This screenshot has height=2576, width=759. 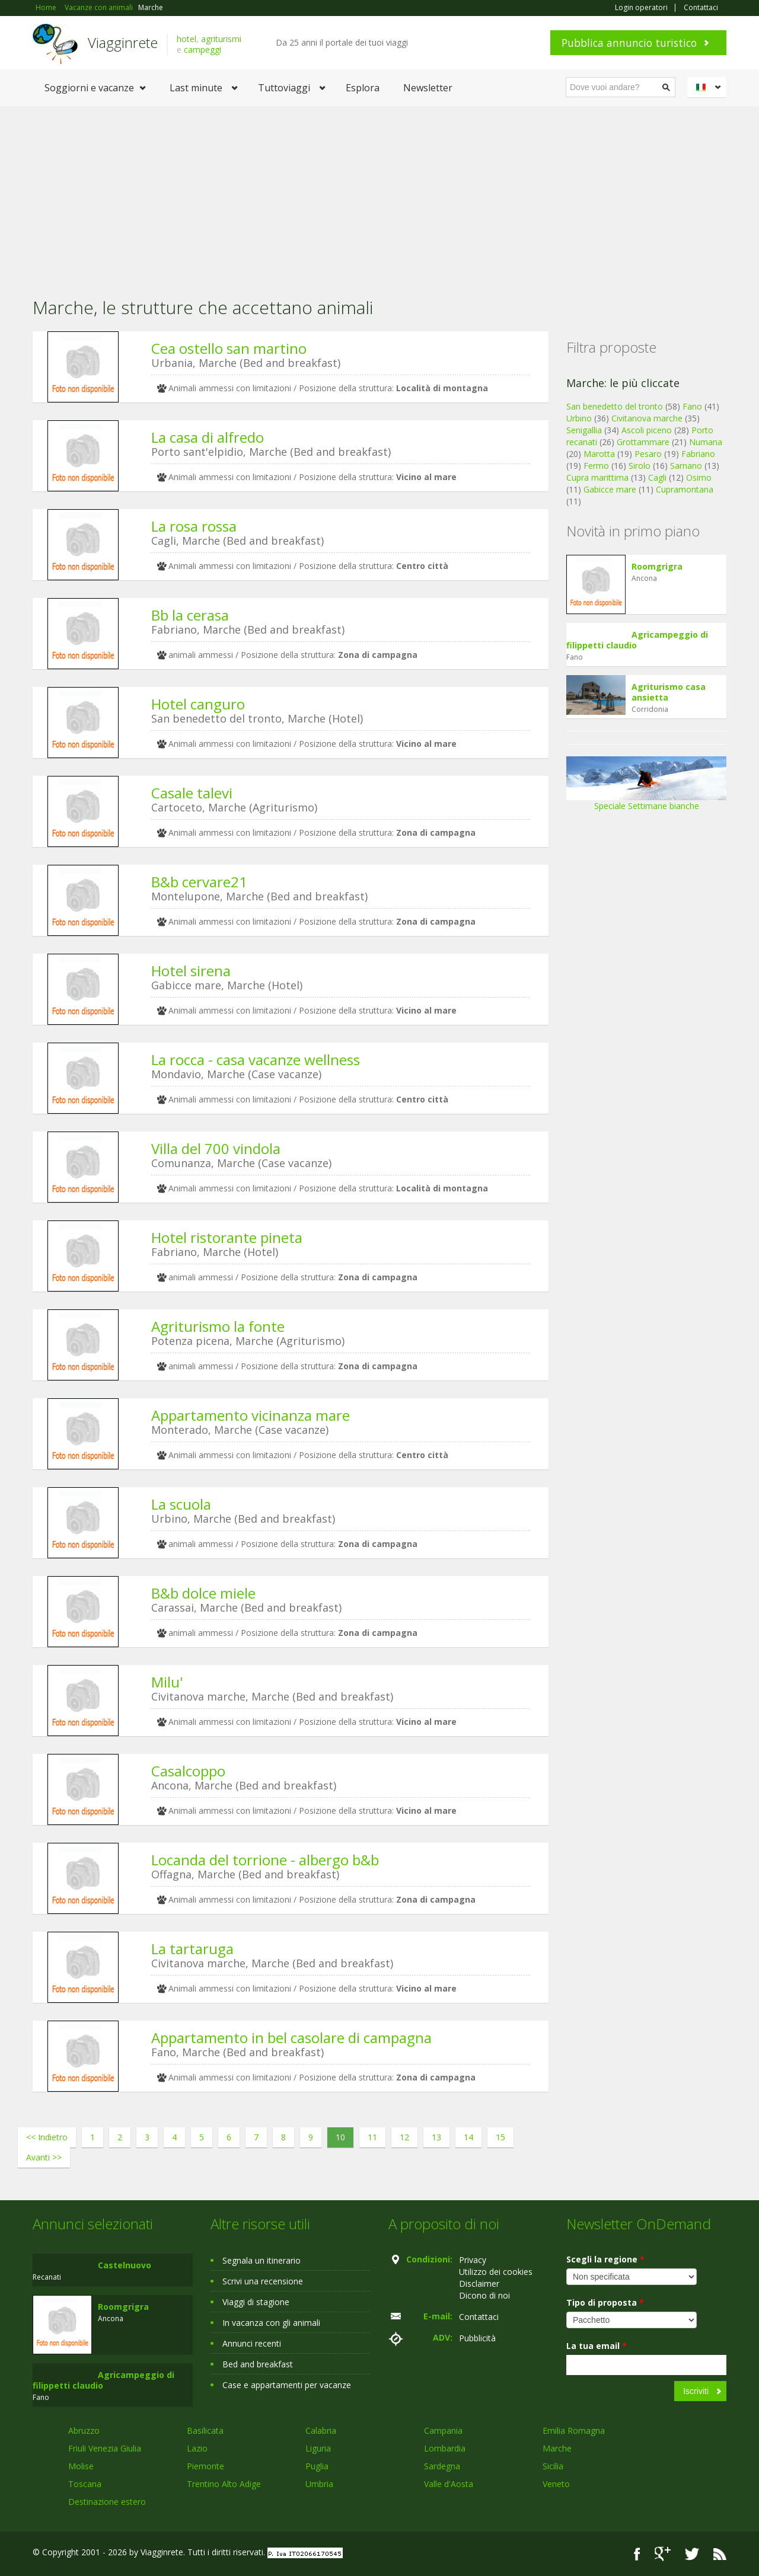 I want to click on Lazio, so click(x=197, y=2448).